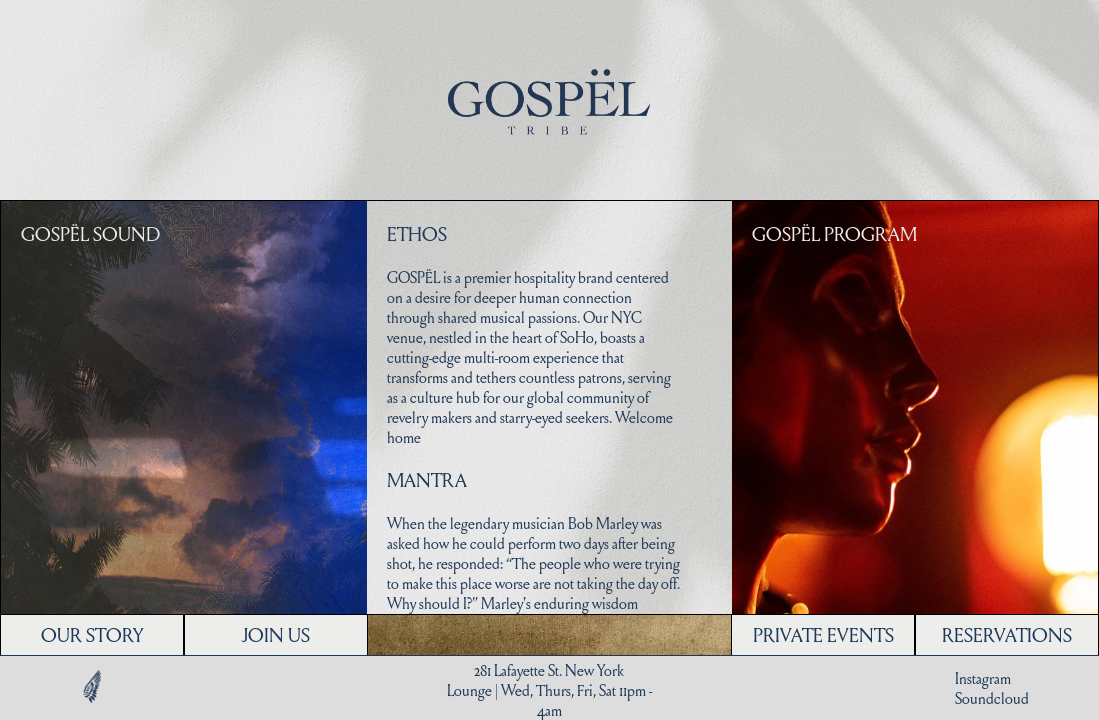 This screenshot has height=720, width=1099. What do you see at coordinates (275, 634) in the screenshot?
I see `JOIN US` at bounding box center [275, 634].